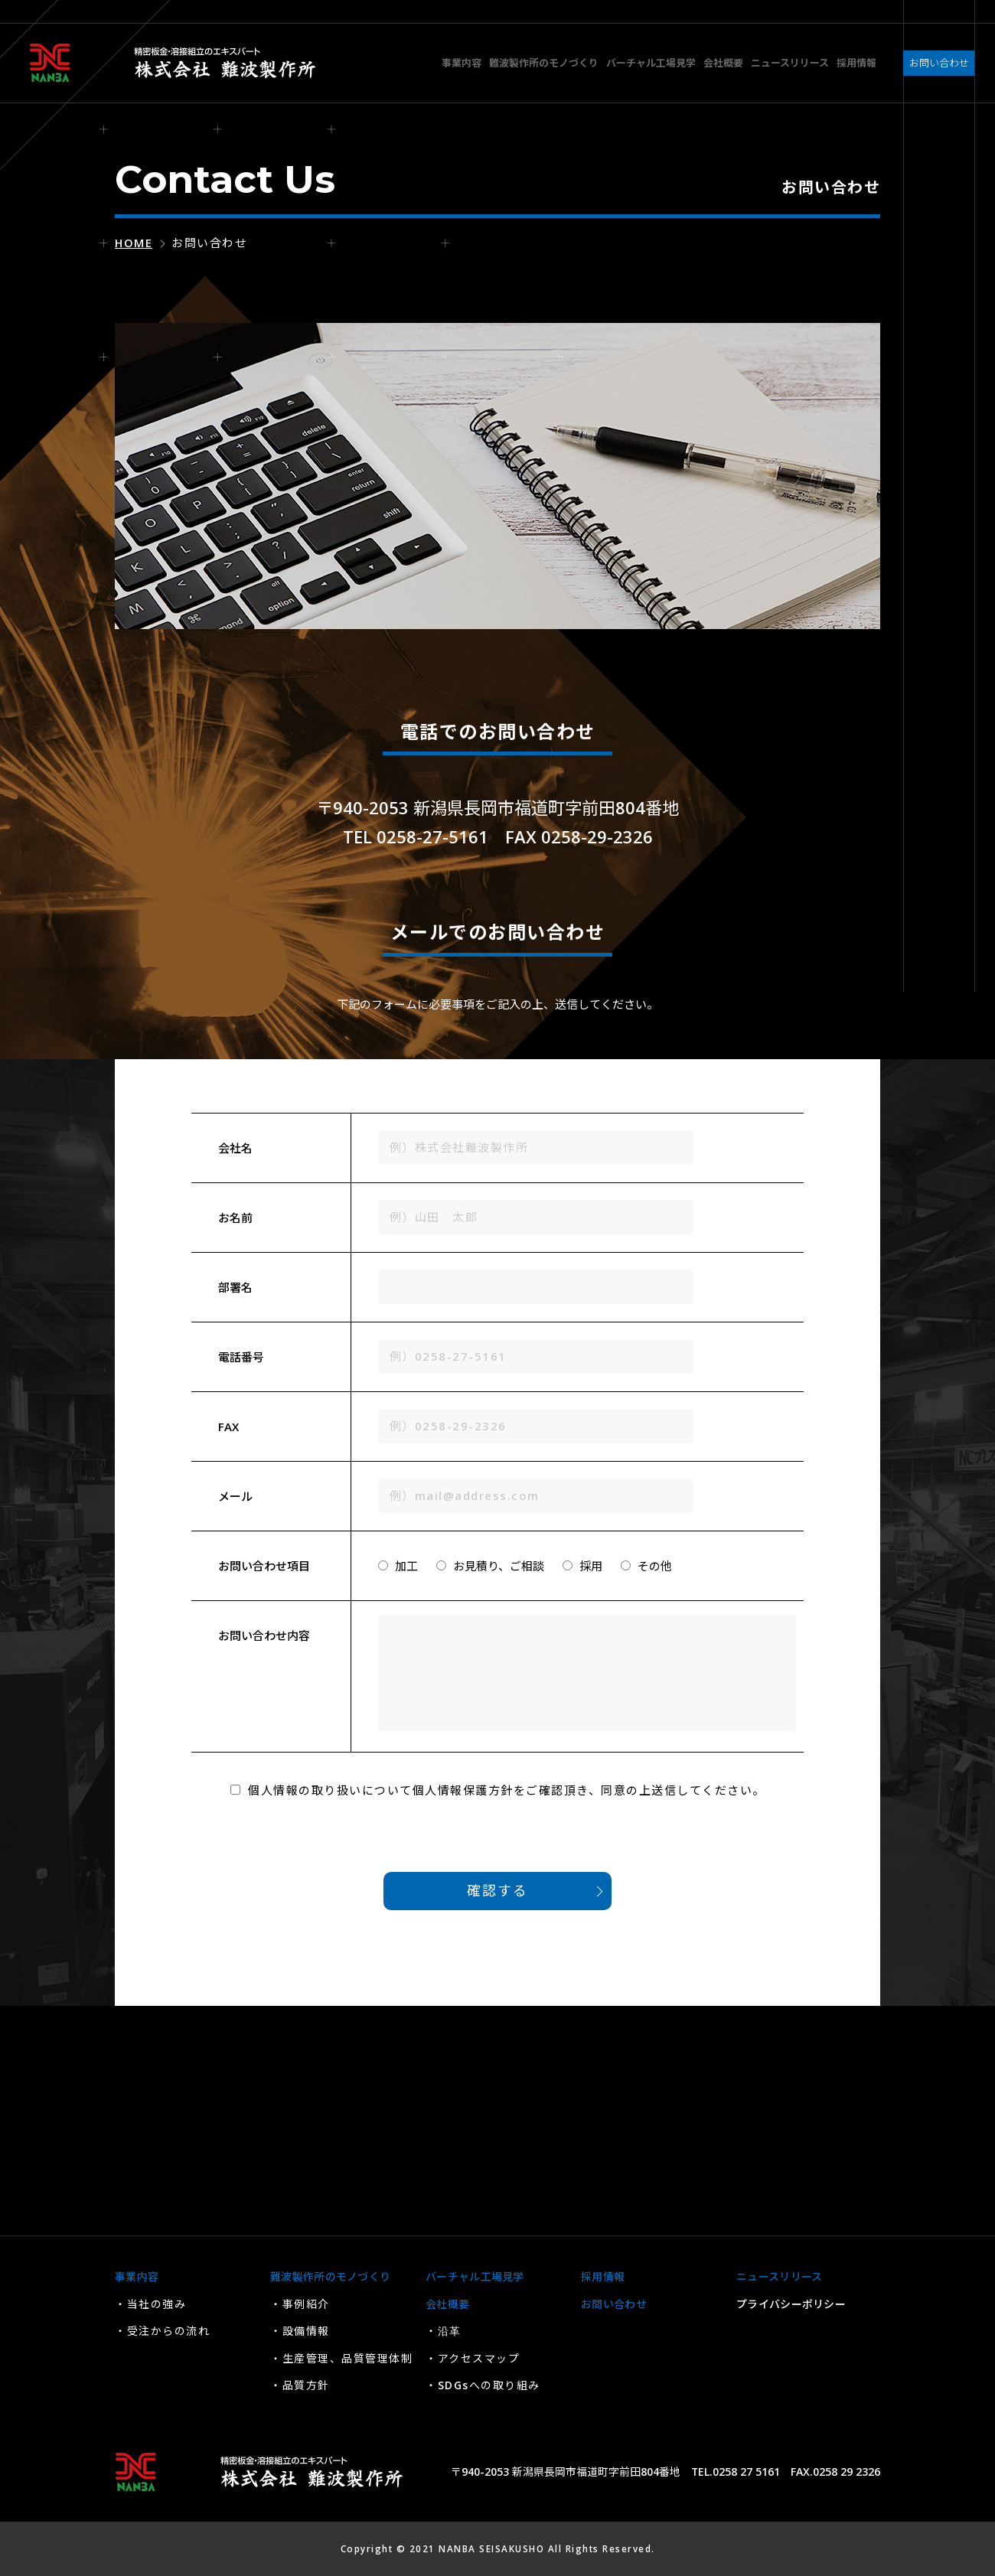 The image size is (995, 2576). Describe the element at coordinates (162, 2330) in the screenshot. I see `・受注からの流れ` at that location.